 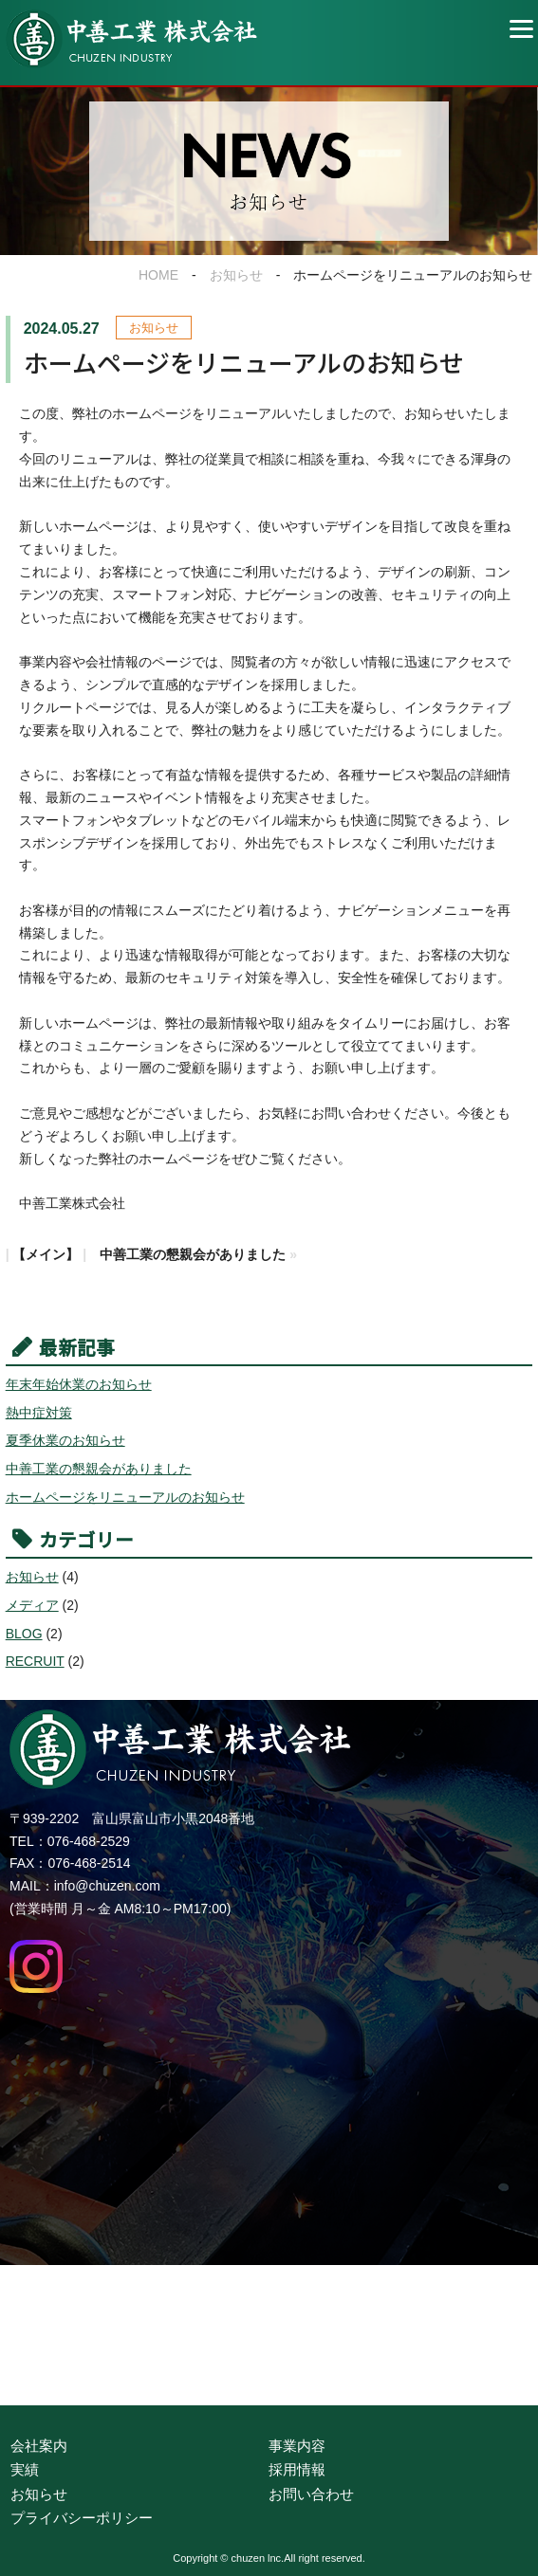 I want to click on 事業内容, so click(x=297, y=2446).